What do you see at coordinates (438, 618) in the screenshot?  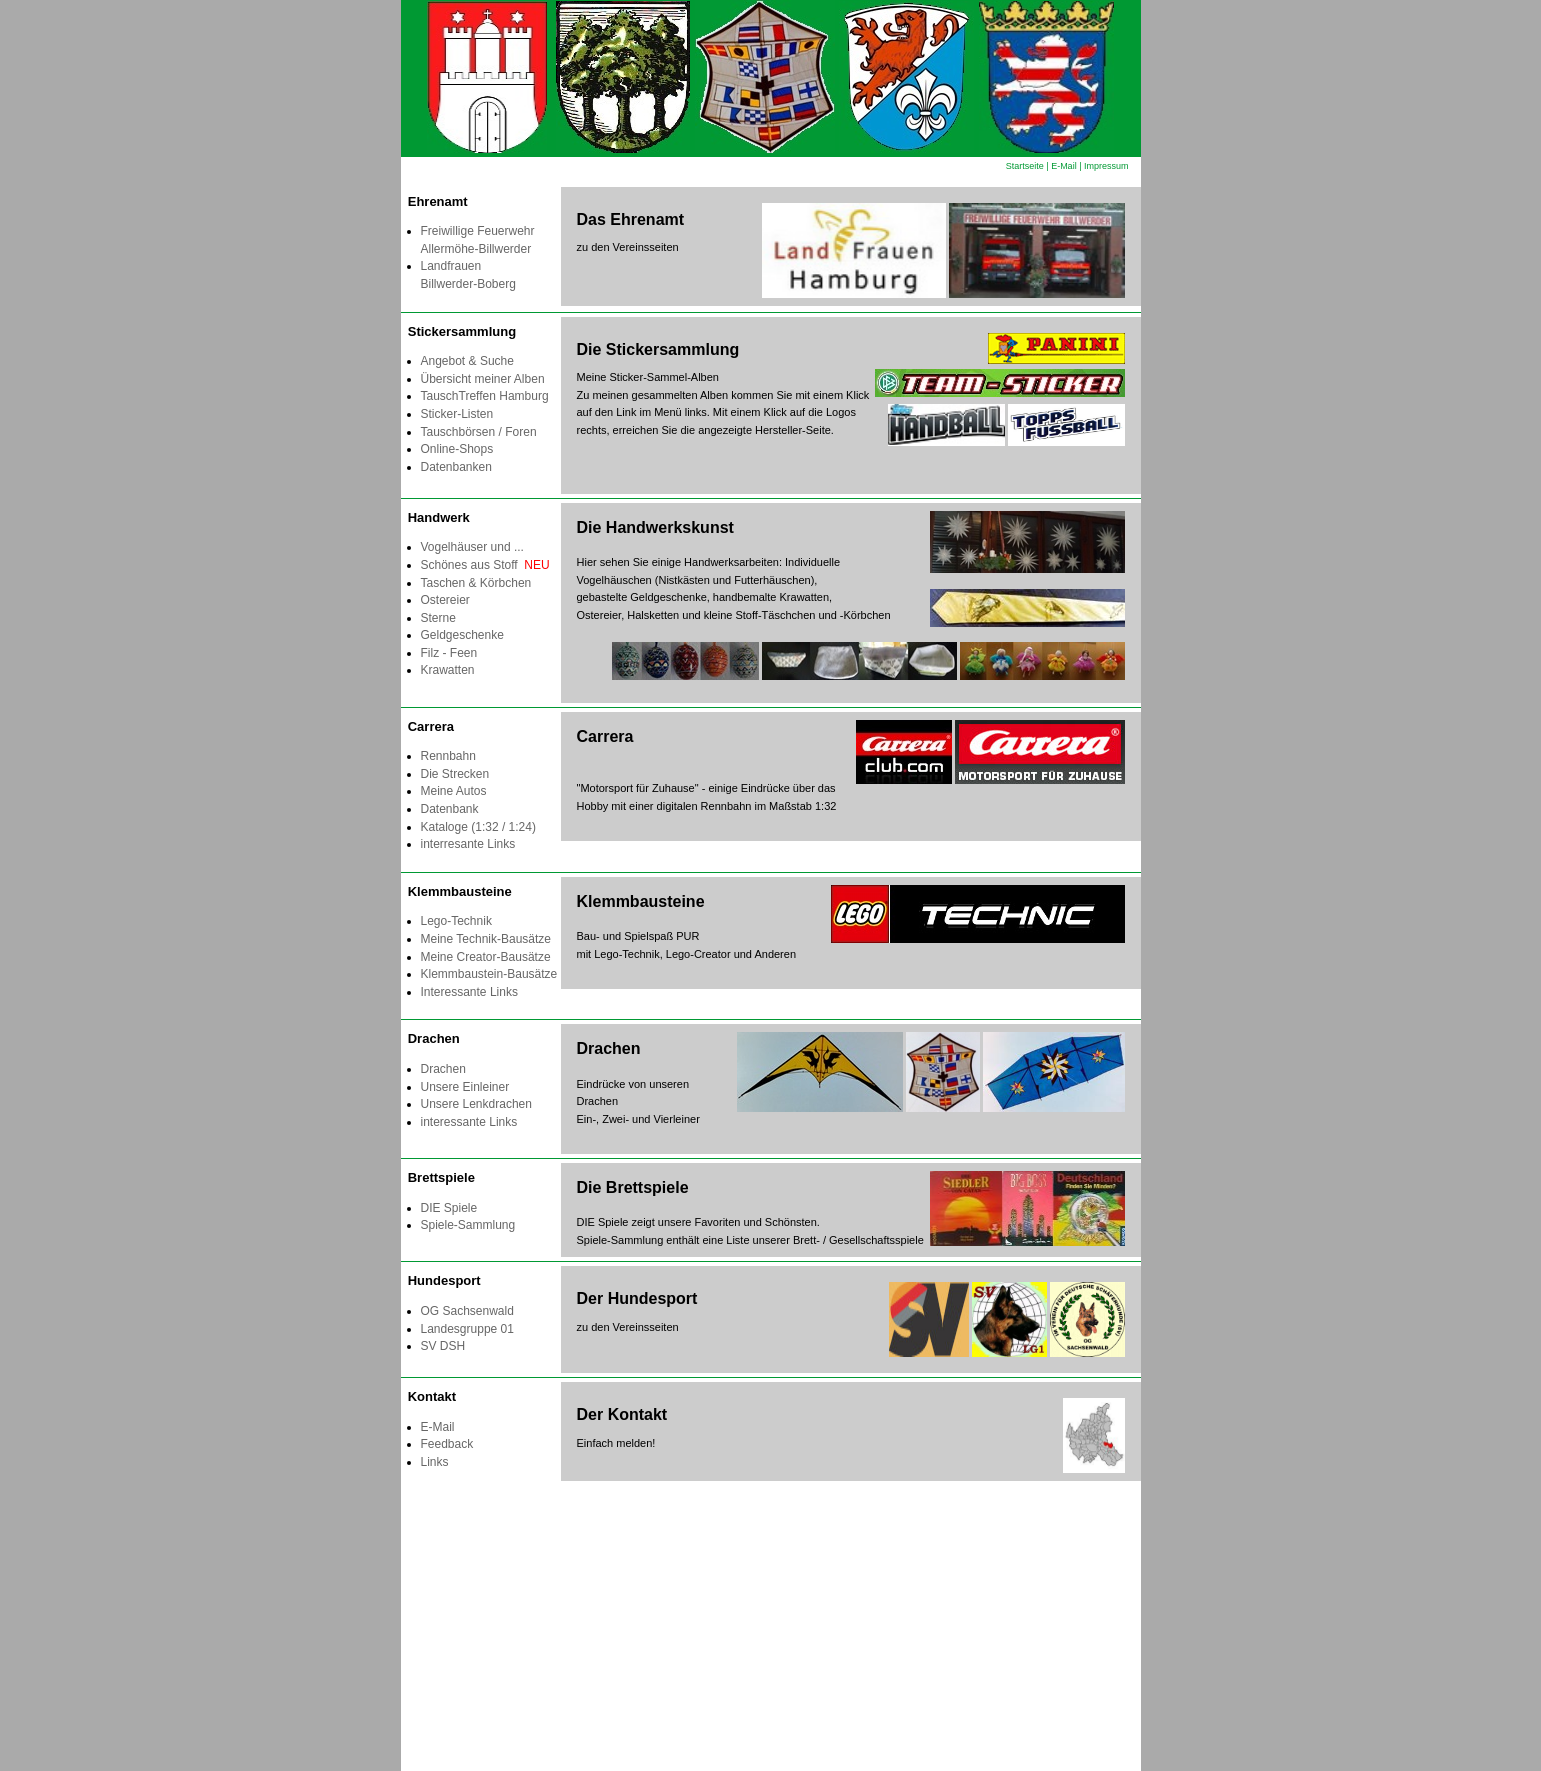 I see `Sterne` at bounding box center [438, 618].